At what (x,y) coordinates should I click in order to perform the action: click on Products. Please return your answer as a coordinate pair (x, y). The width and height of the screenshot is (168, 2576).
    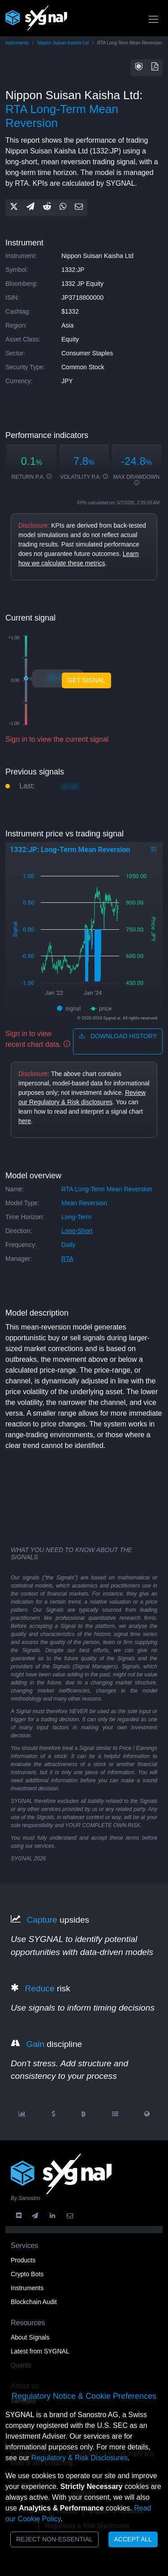
    Looking at the image, I should click on (23, 2260).